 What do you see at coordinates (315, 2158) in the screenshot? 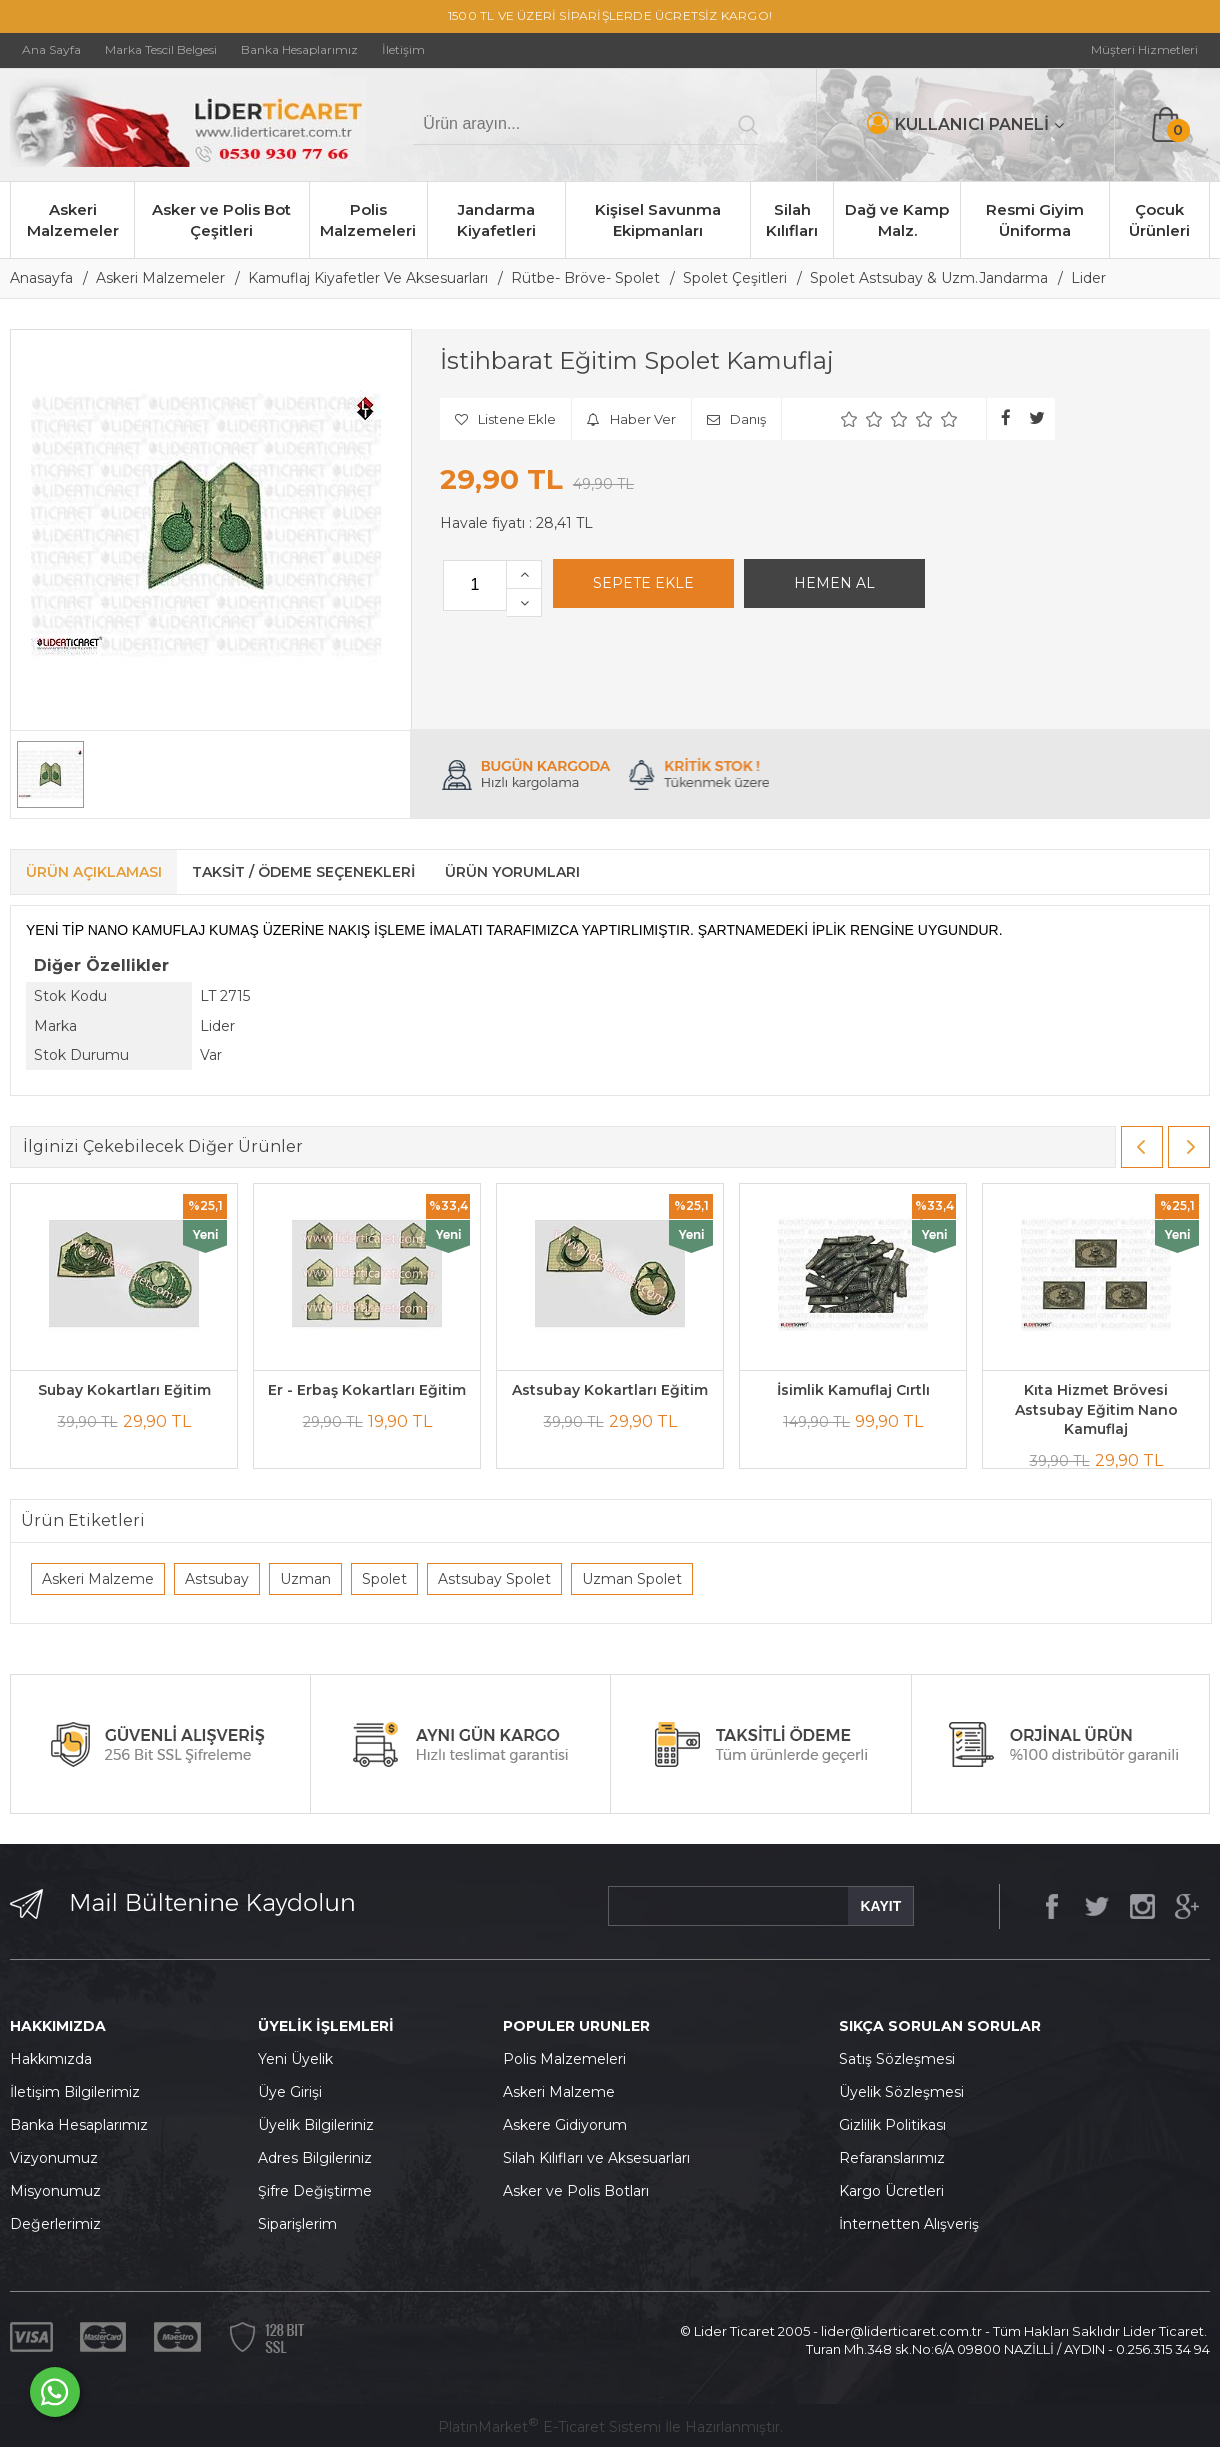
I see `Adres Bilgileriniz` at bounding box center [315, 2158].